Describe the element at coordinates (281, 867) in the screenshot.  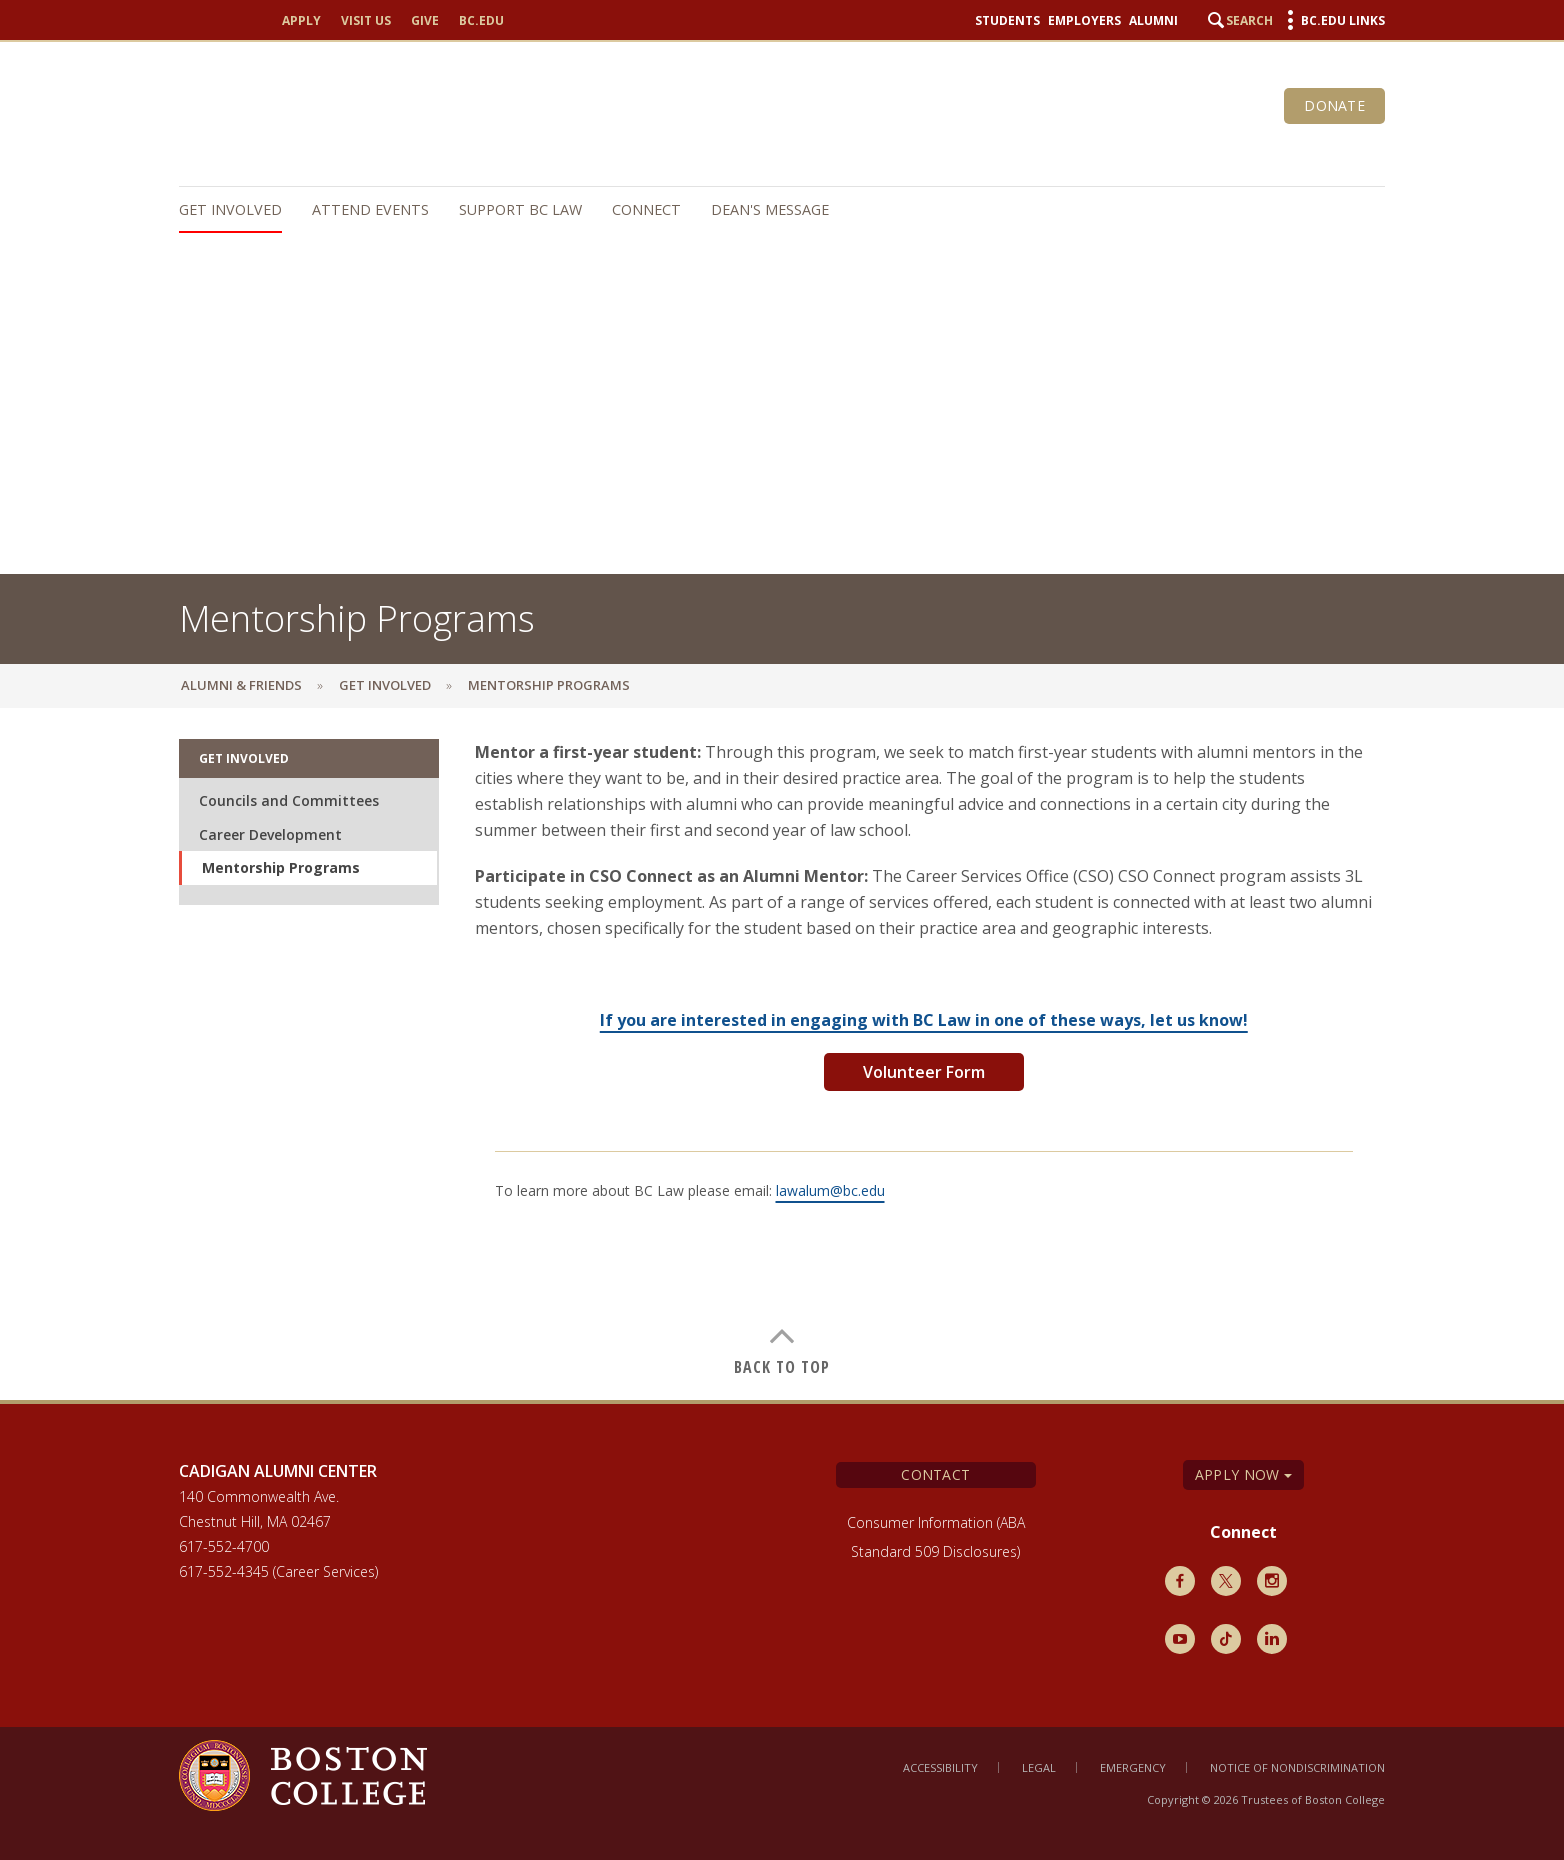
I see `Mentorship Programs` at that location.